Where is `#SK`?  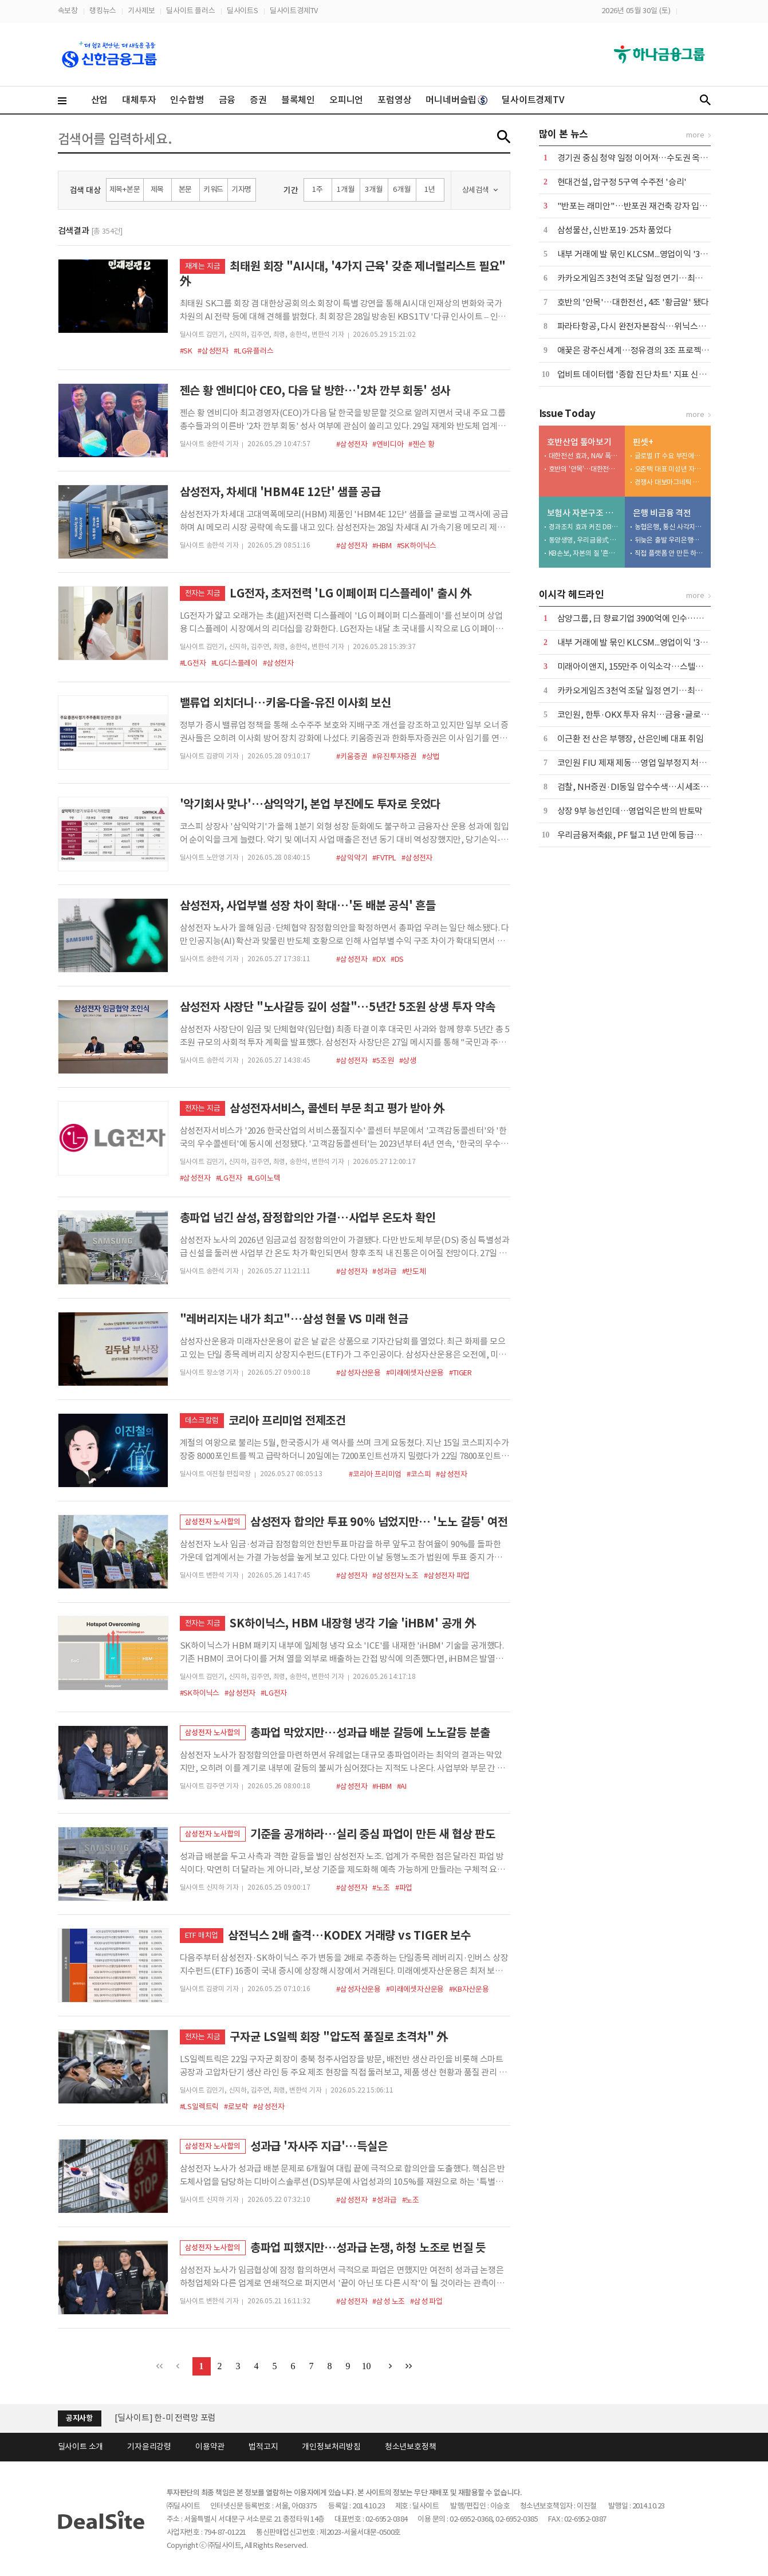 #SK is located at coordinates (186, 351).